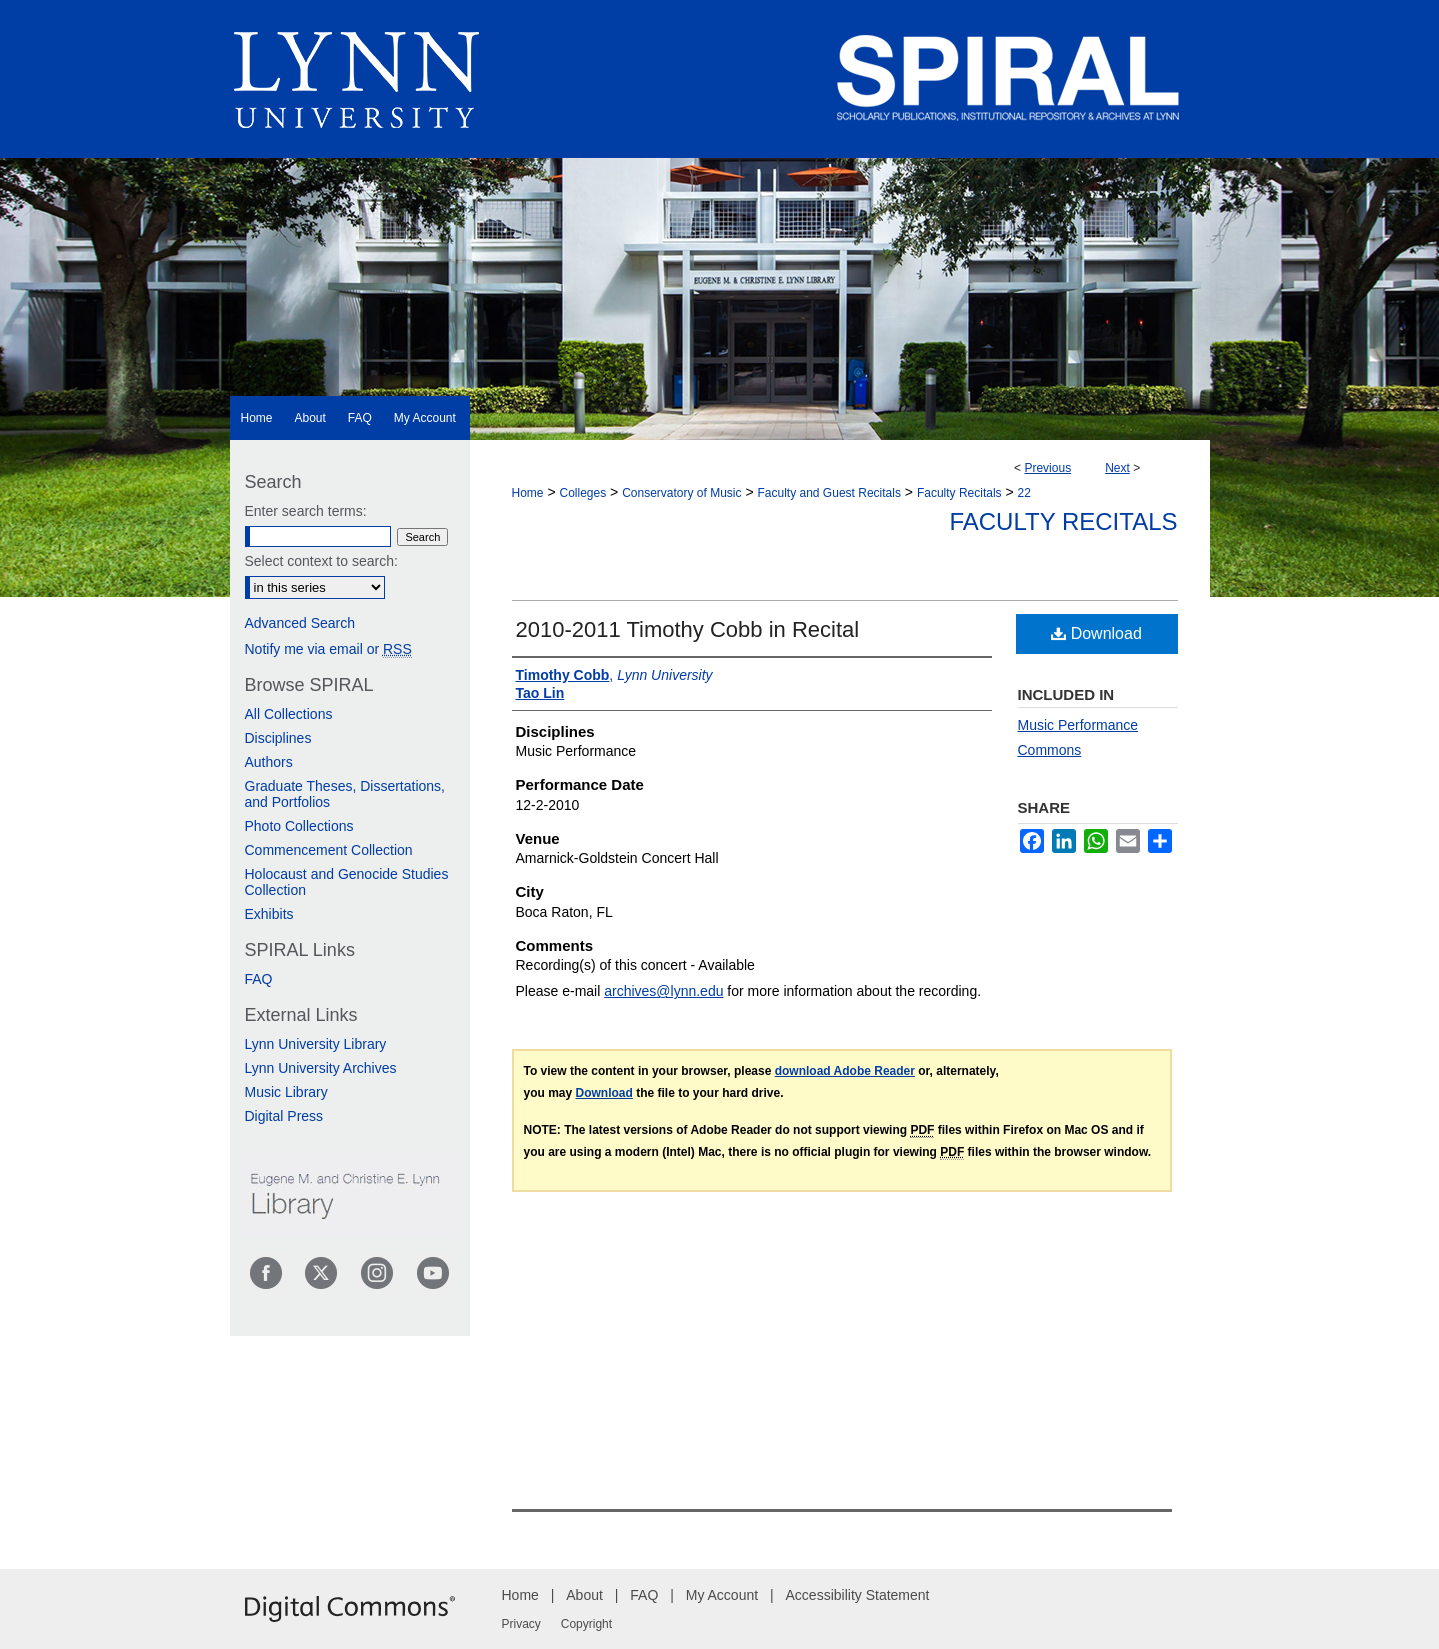 Image resolution: width=1439 pixels, height=1649 pixels. I want to click on Lynn University Archives, so click(321, 1068).